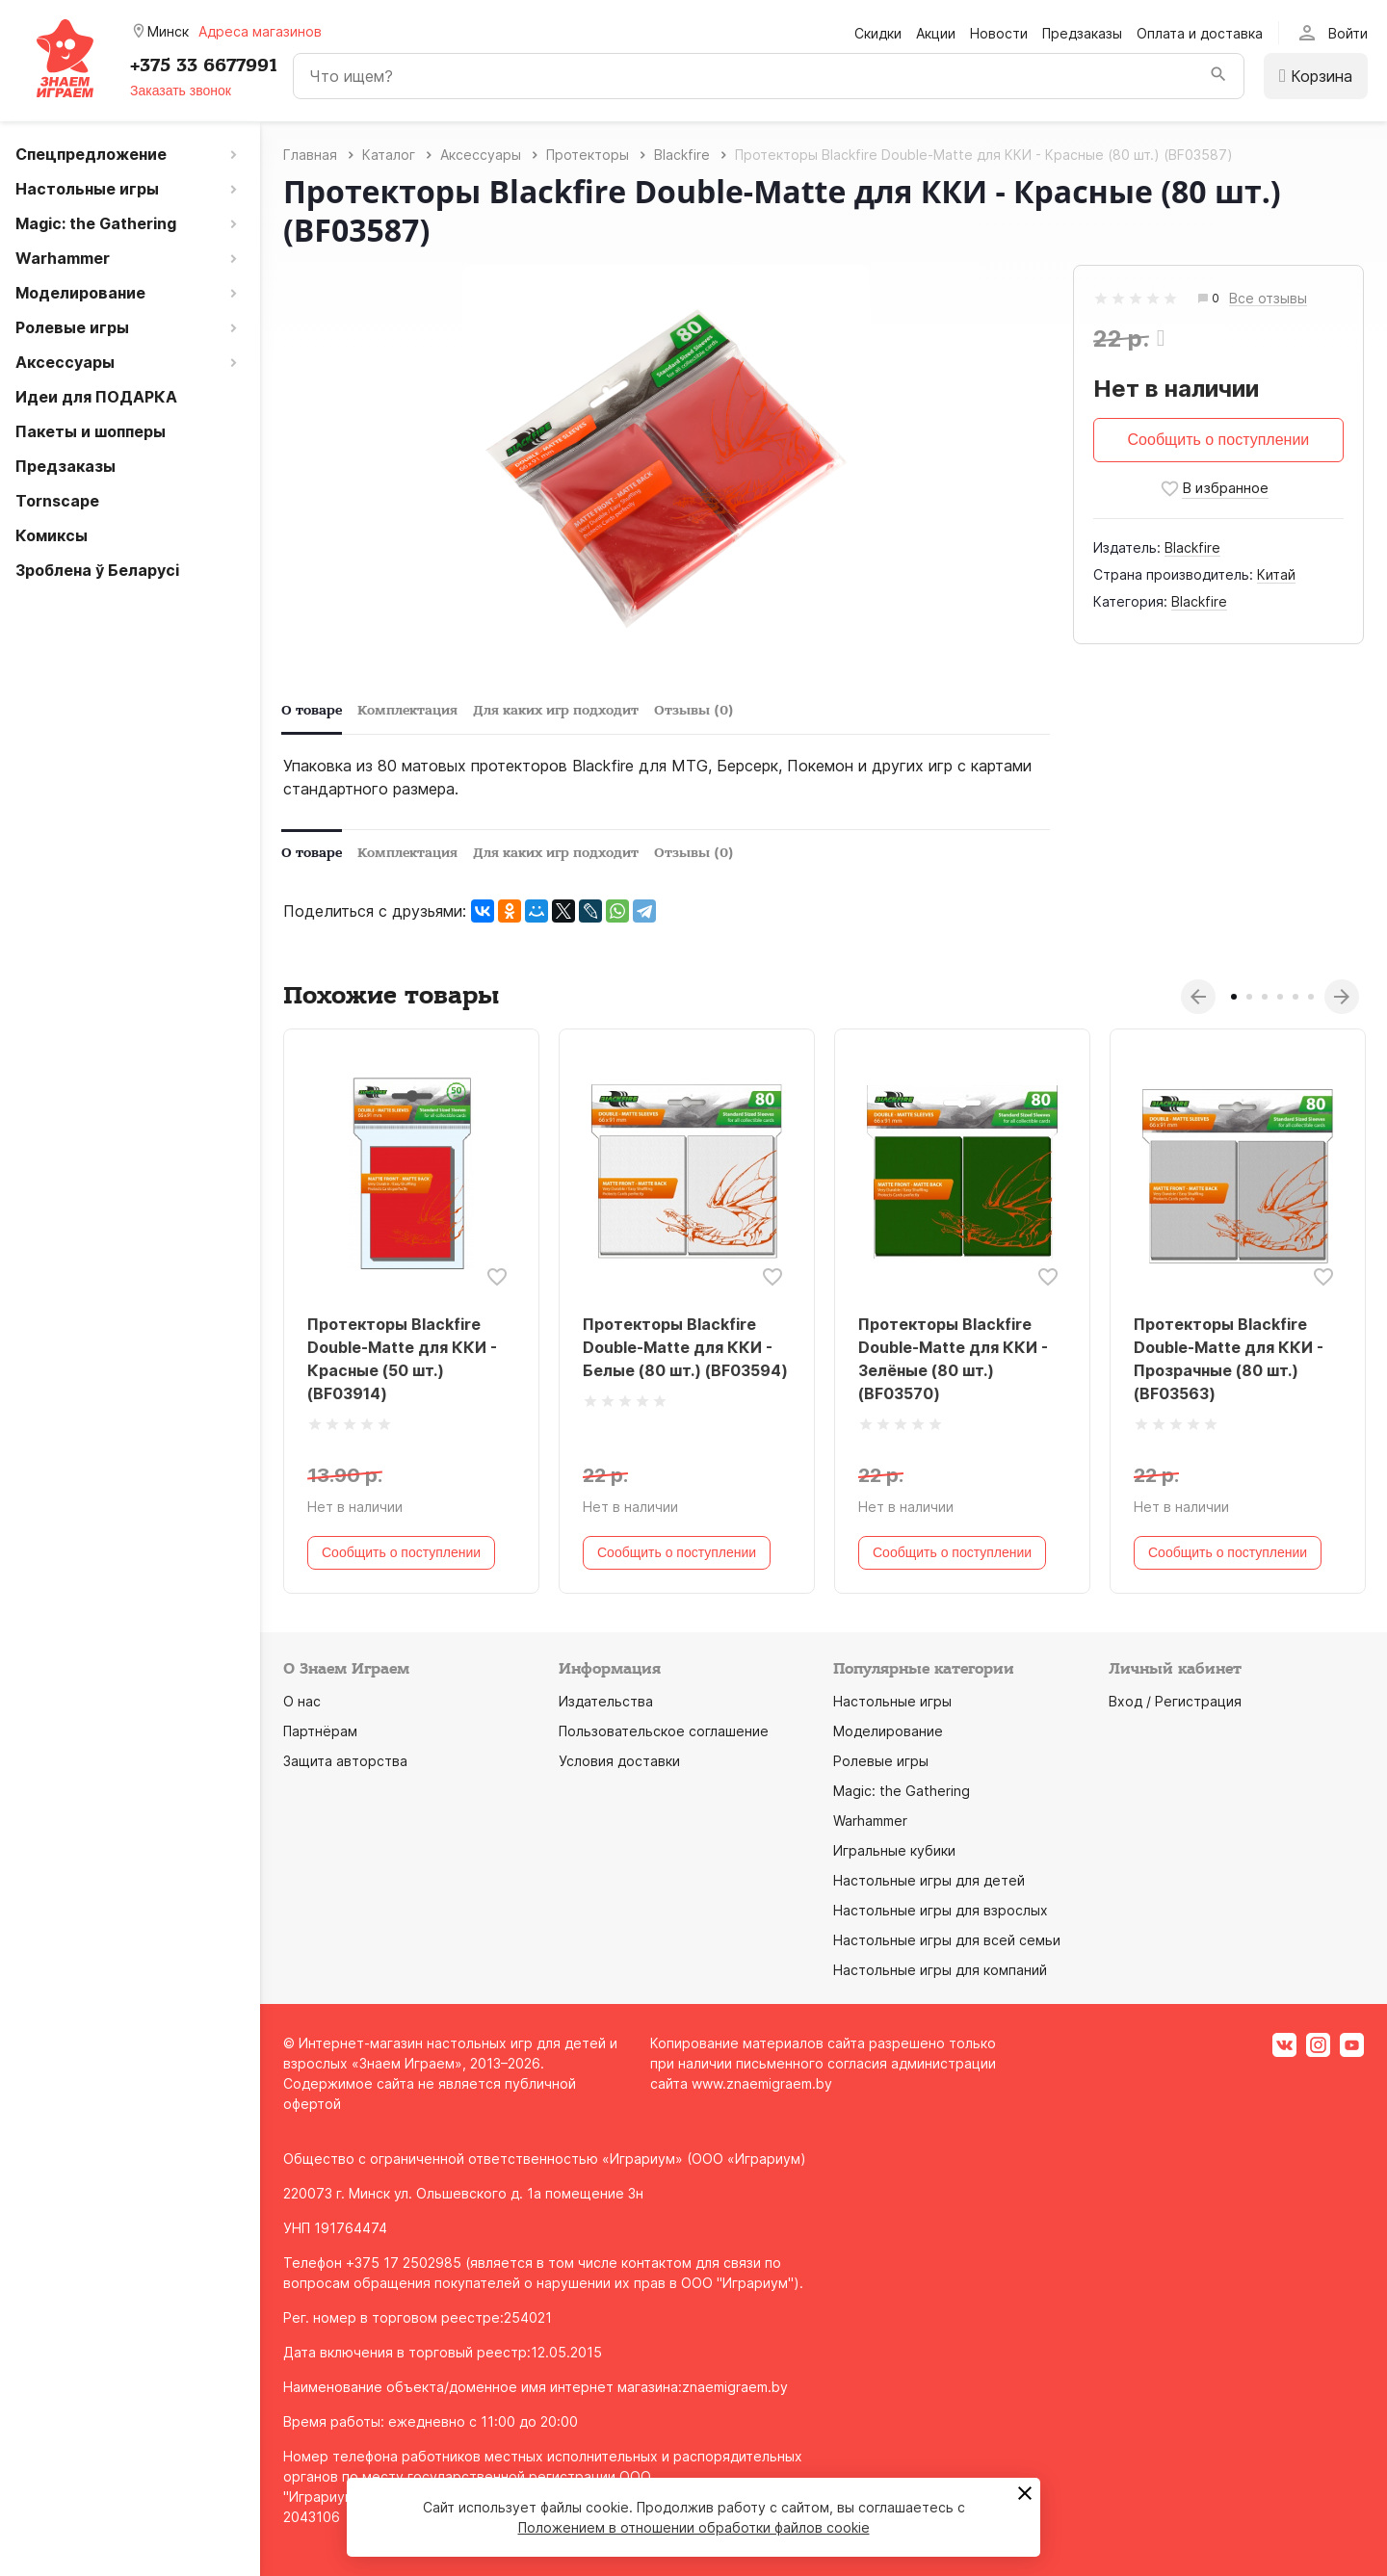  Describe the element at coordinates (892, 1701) in the screenshot. I see `Настольные игры` at that location.